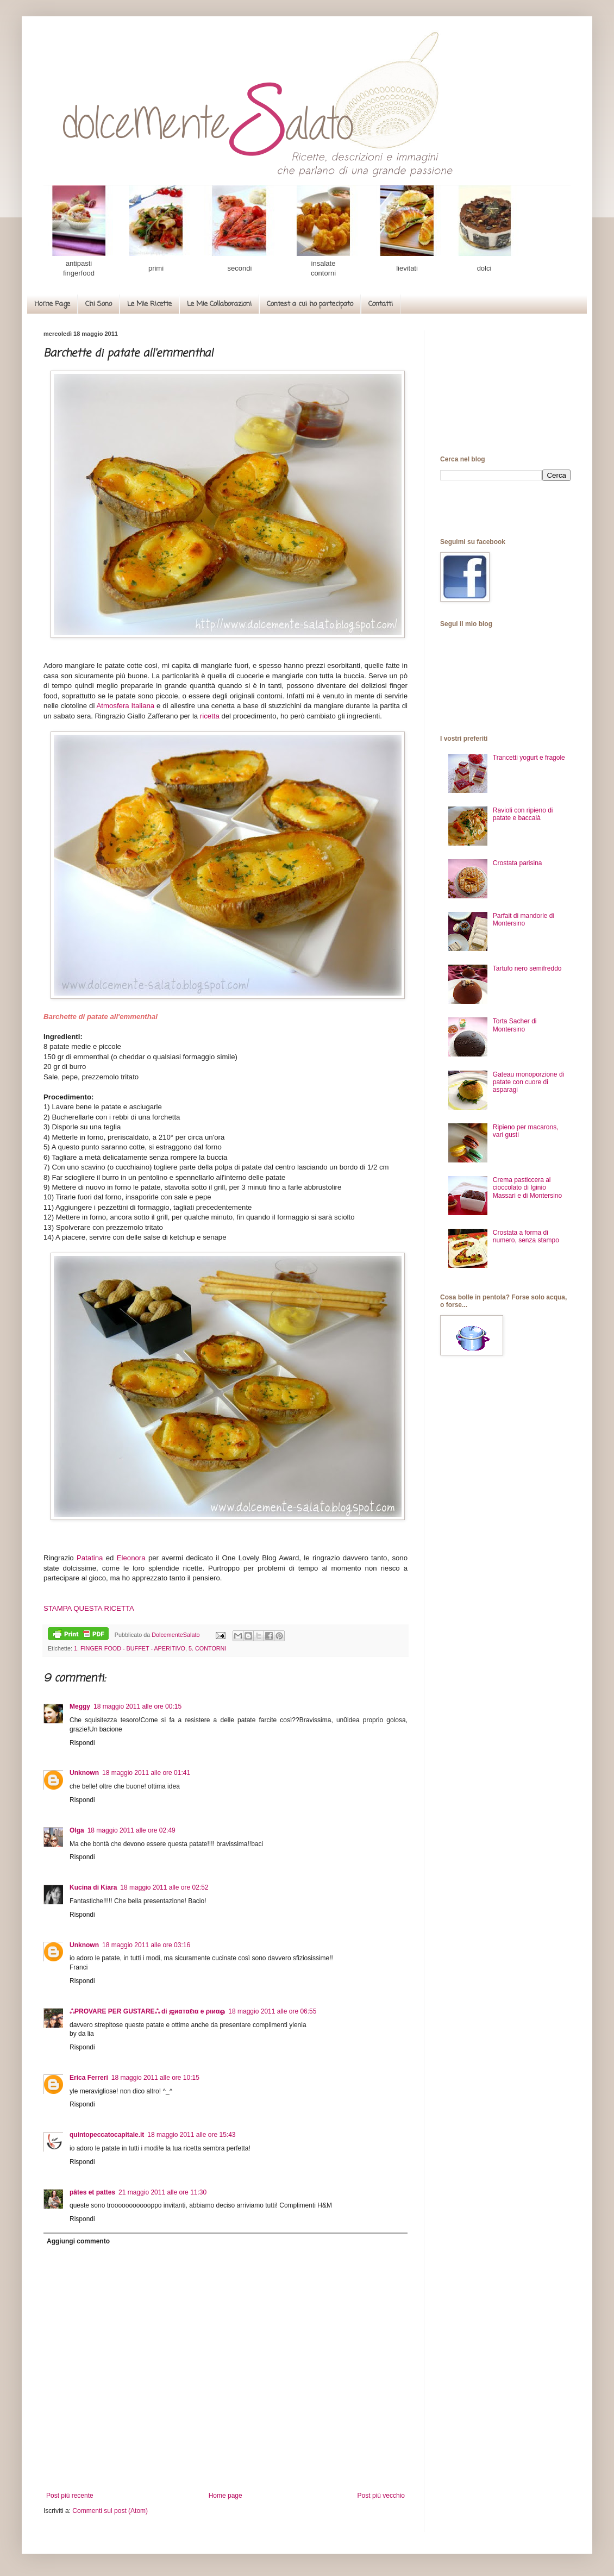  Describe the element at coordinates (526, 1236) in the screenshot. I see `Crostata a forma di numero, senza stampo` at that location.